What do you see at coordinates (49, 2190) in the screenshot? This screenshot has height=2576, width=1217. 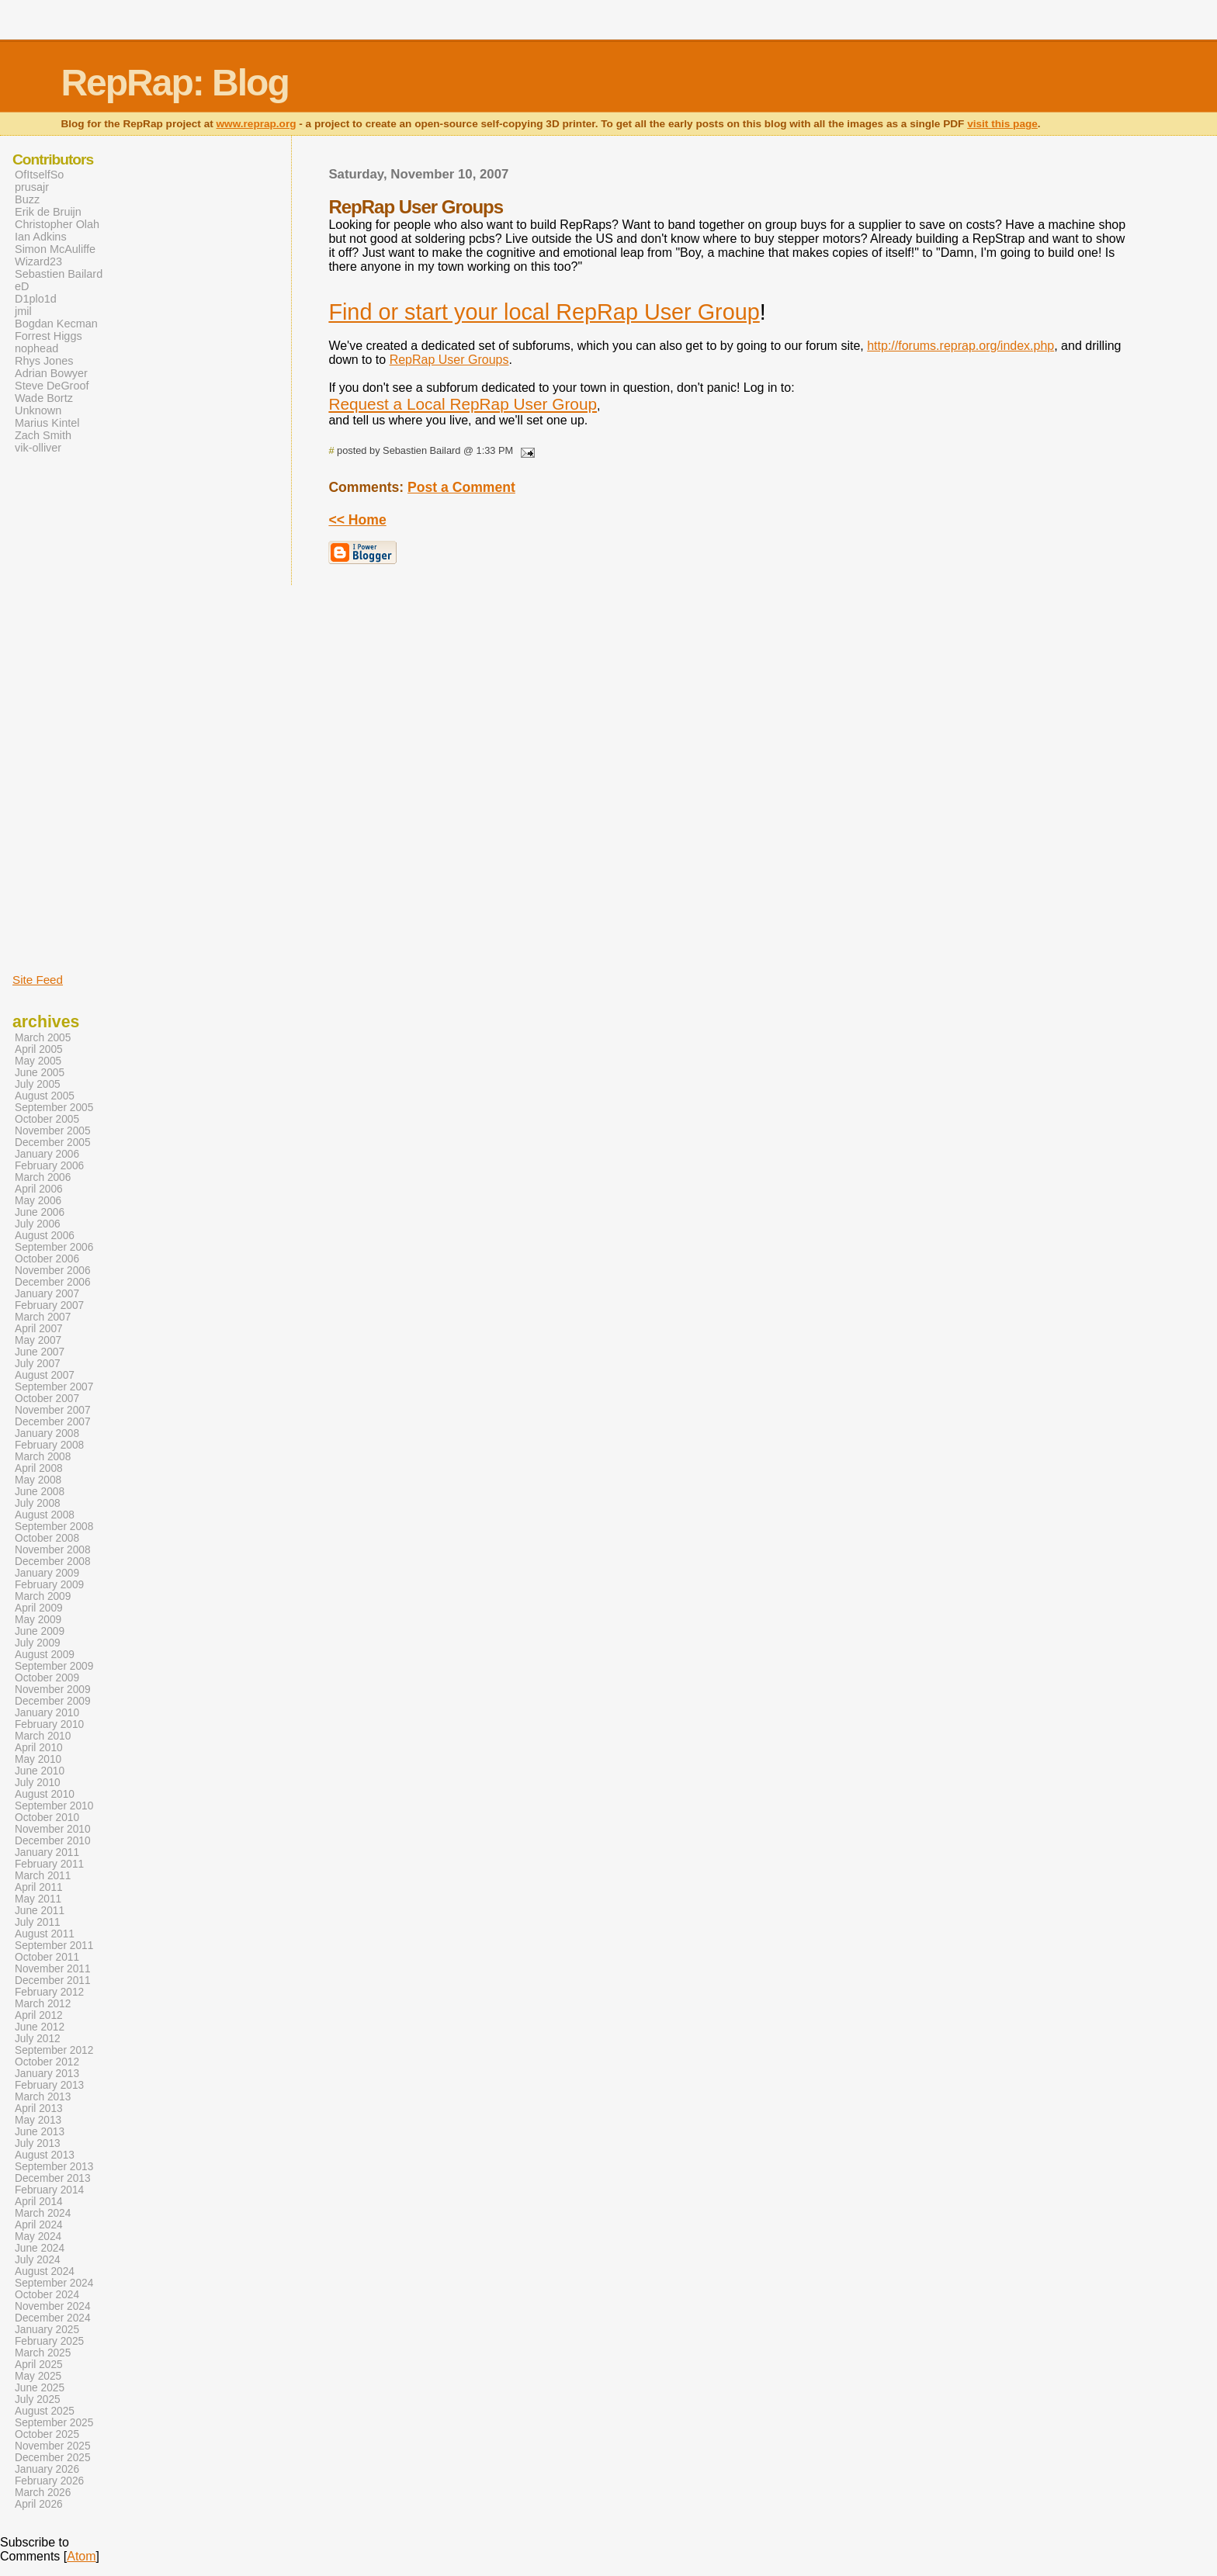 I see `February 2014` at bounding box center [49, 2190].